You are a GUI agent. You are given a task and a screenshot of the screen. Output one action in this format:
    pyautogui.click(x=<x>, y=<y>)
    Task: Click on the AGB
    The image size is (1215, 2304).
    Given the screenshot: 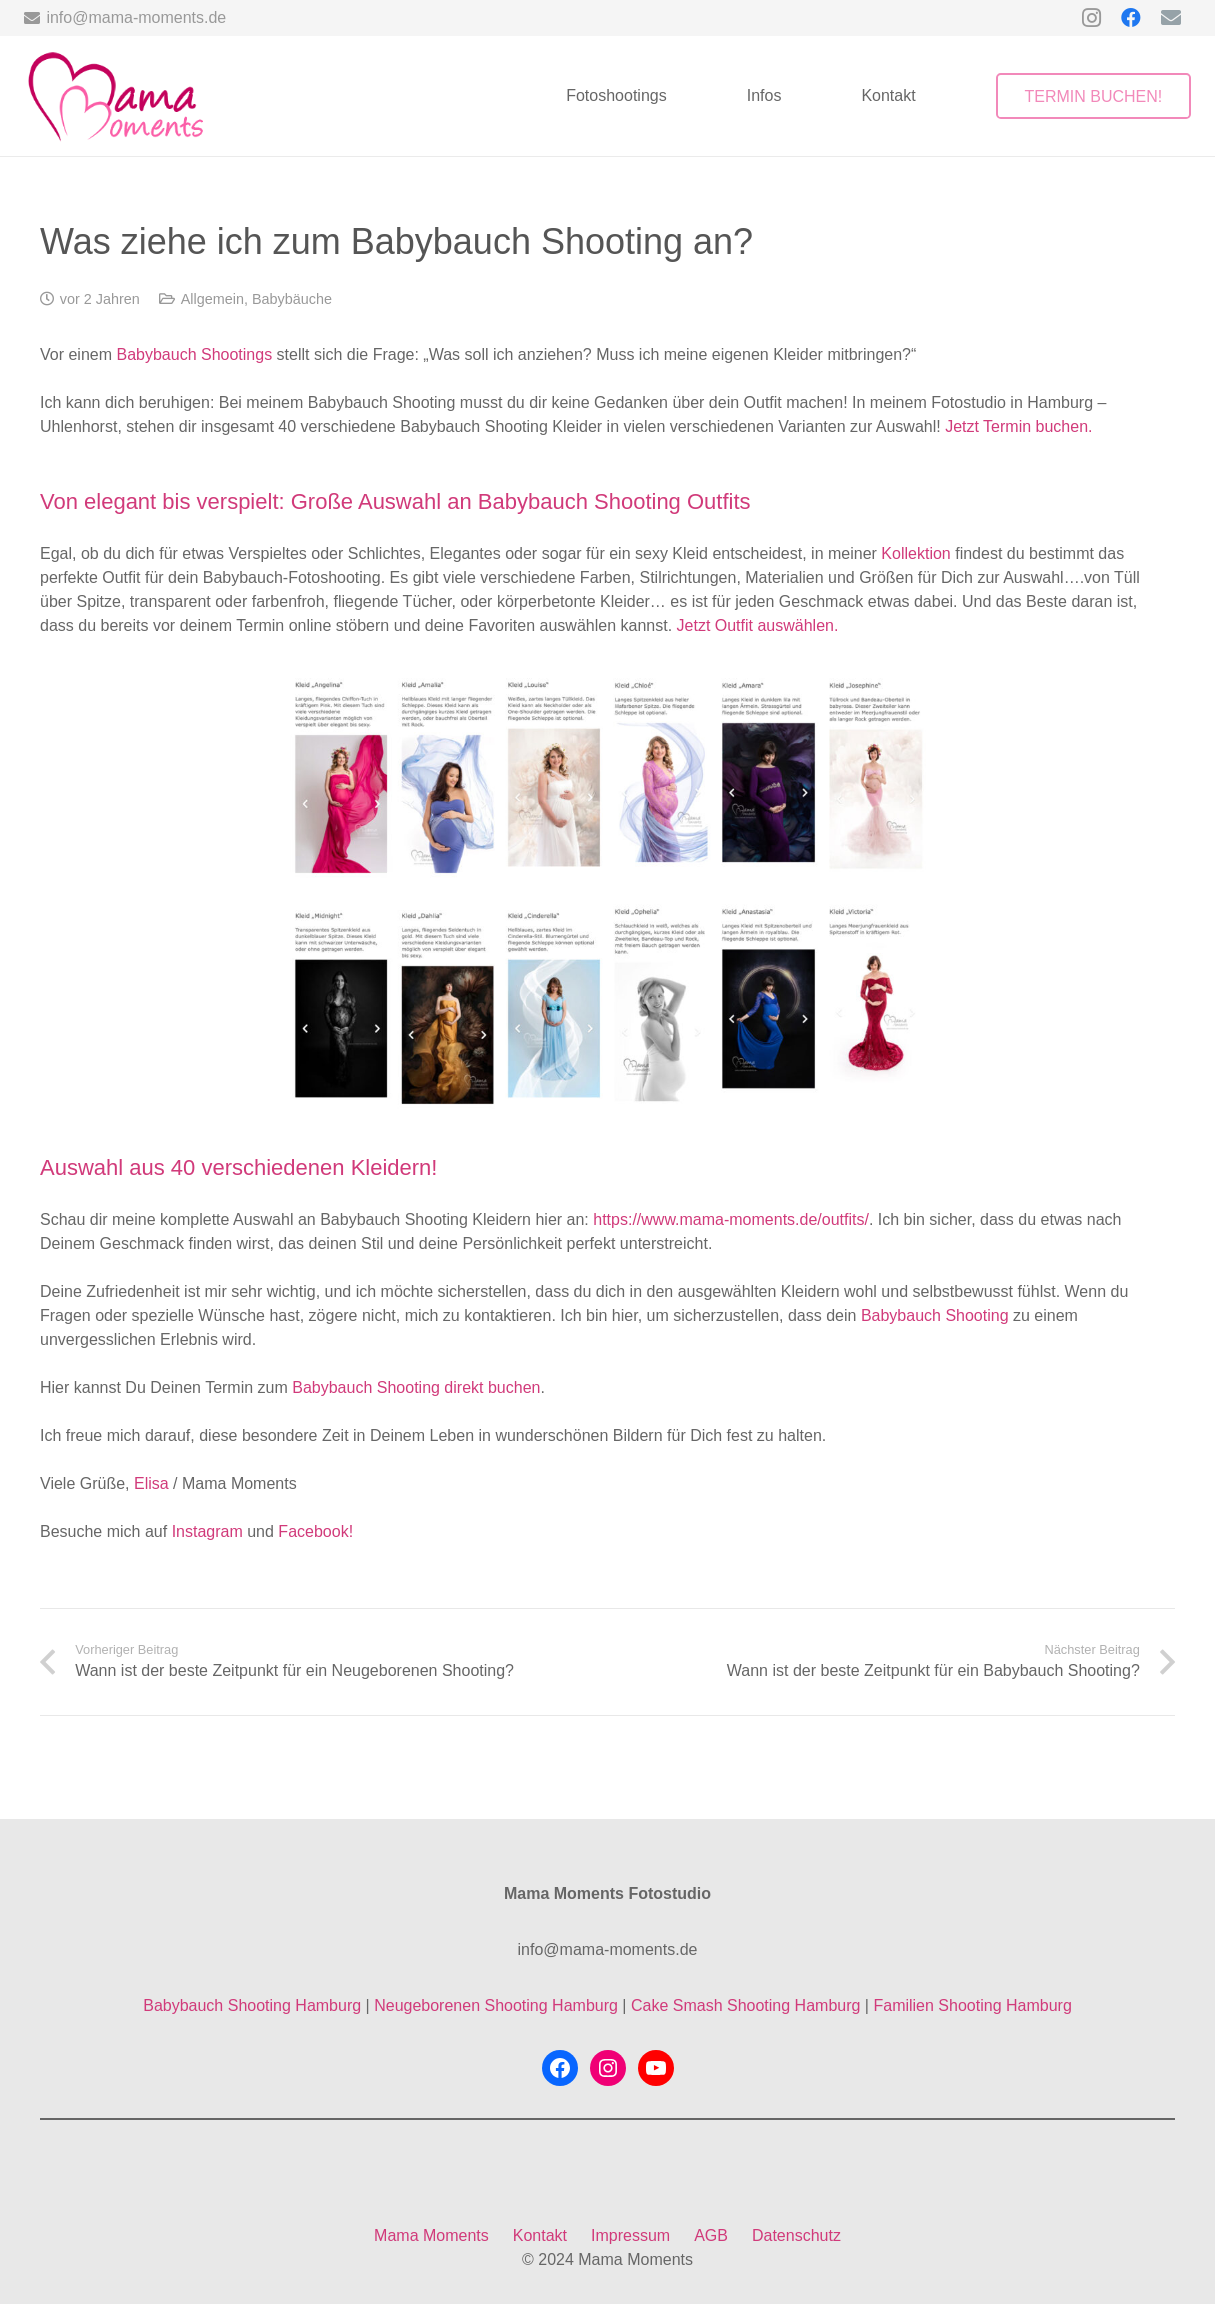 What is the action you would take?
    pyautogui.click(x=711, y=2235)
    